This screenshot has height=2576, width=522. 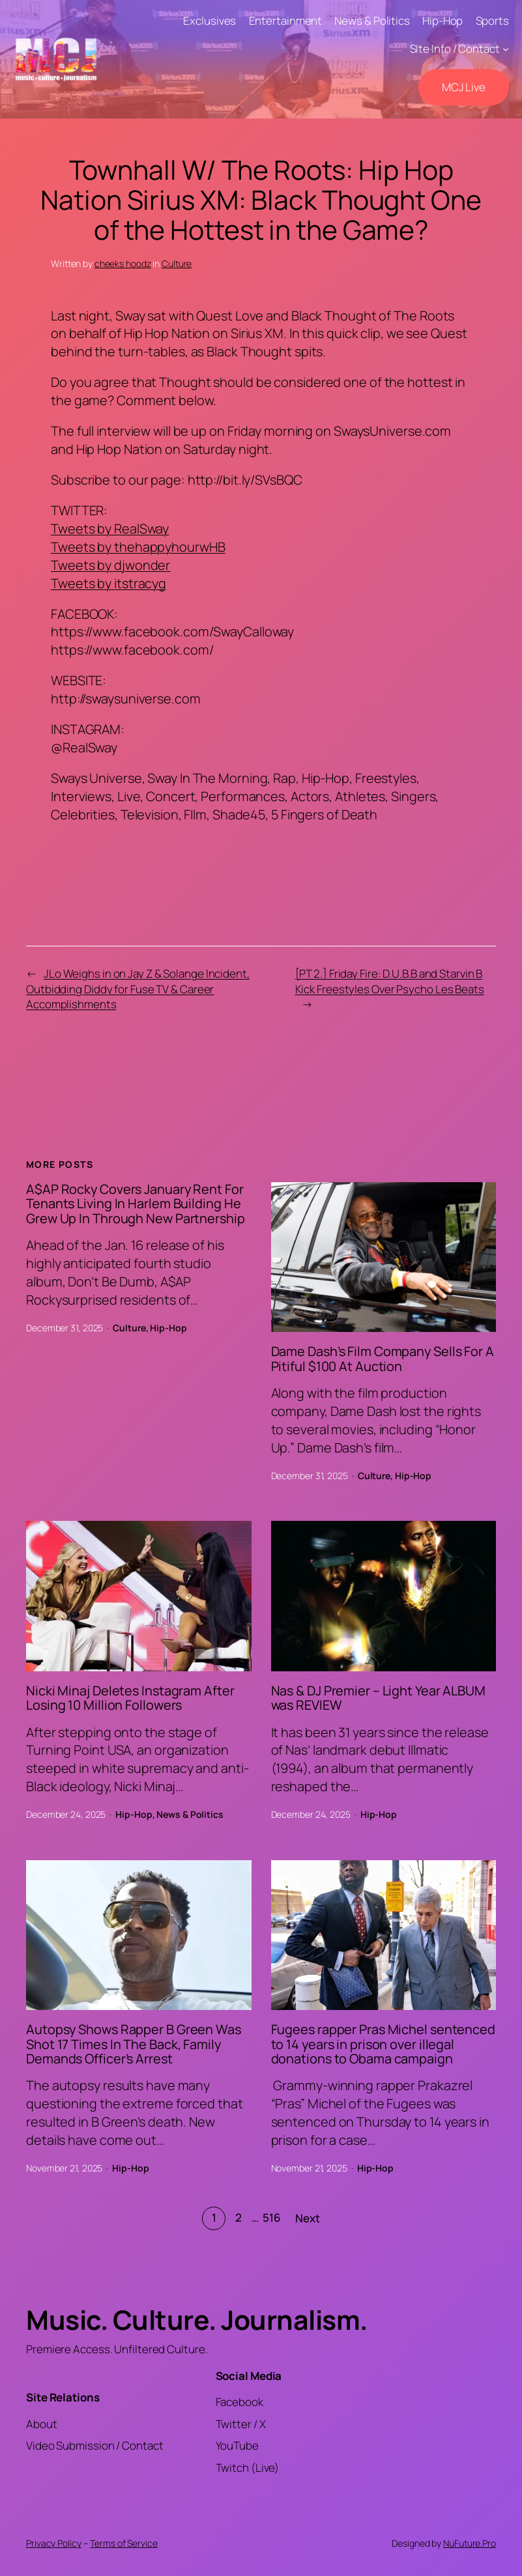 I want to click on NuFuture.Pro, so click(x=469, y=2543).